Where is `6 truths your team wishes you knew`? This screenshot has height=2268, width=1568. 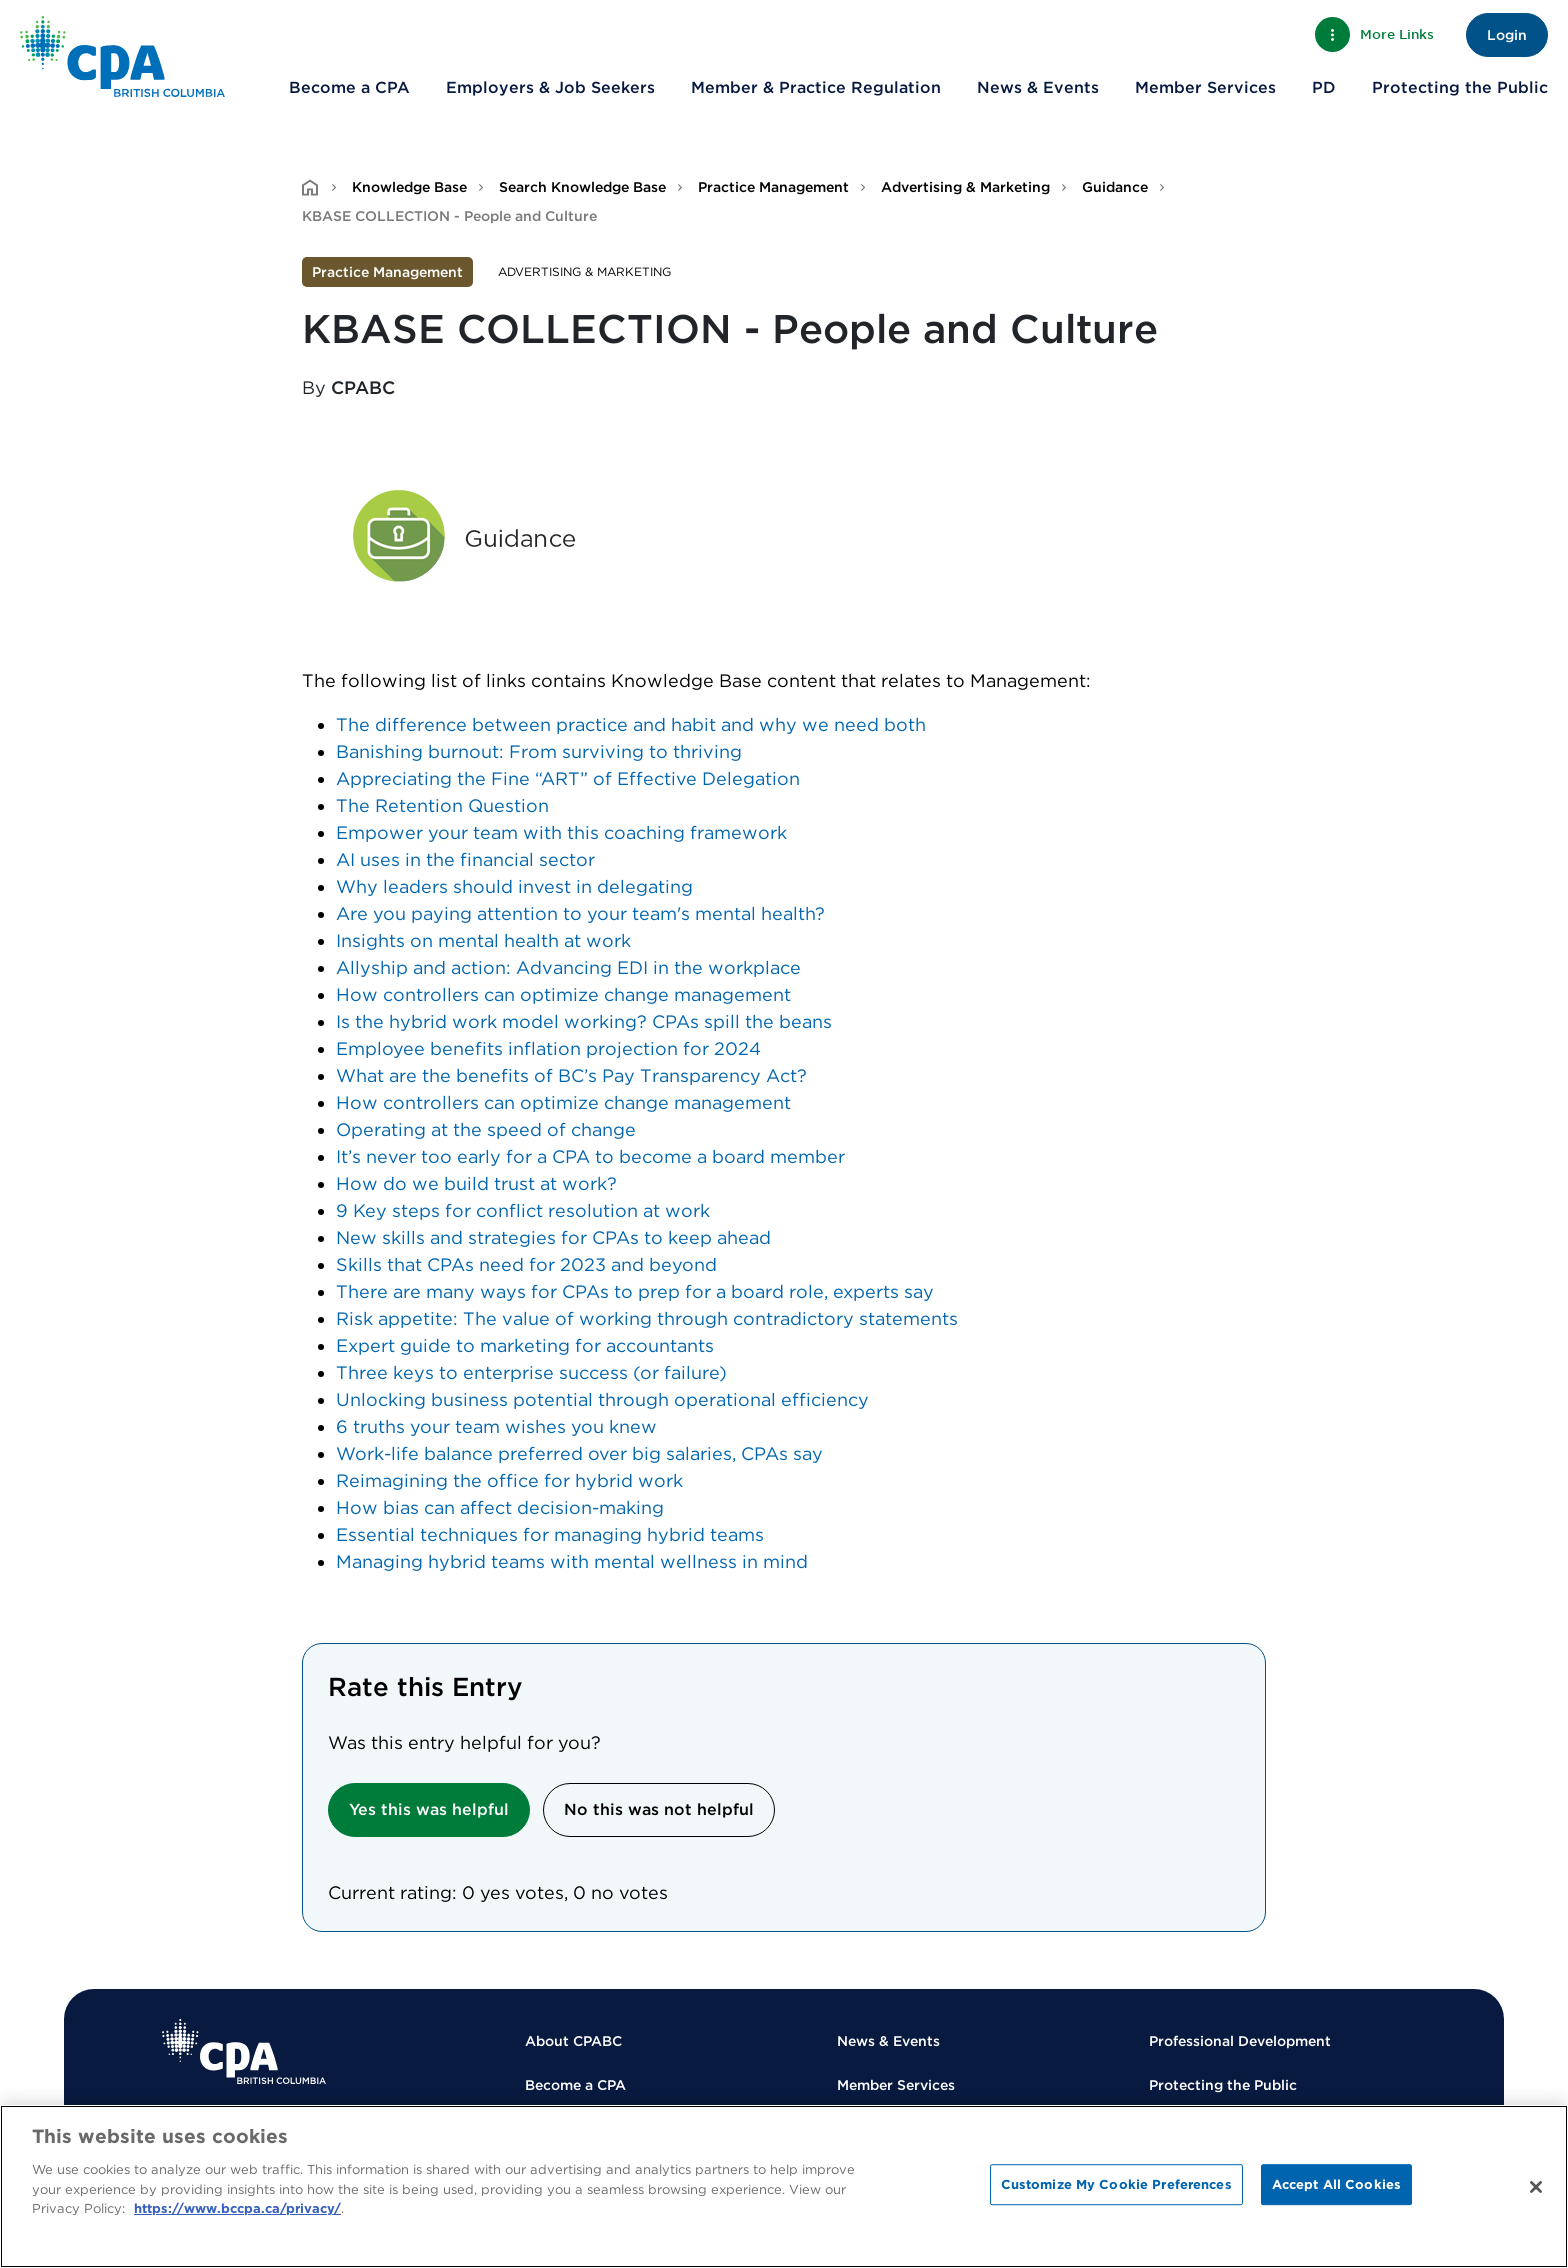 6 truths your team wishes you knew is located at coordinates (496, 1426).